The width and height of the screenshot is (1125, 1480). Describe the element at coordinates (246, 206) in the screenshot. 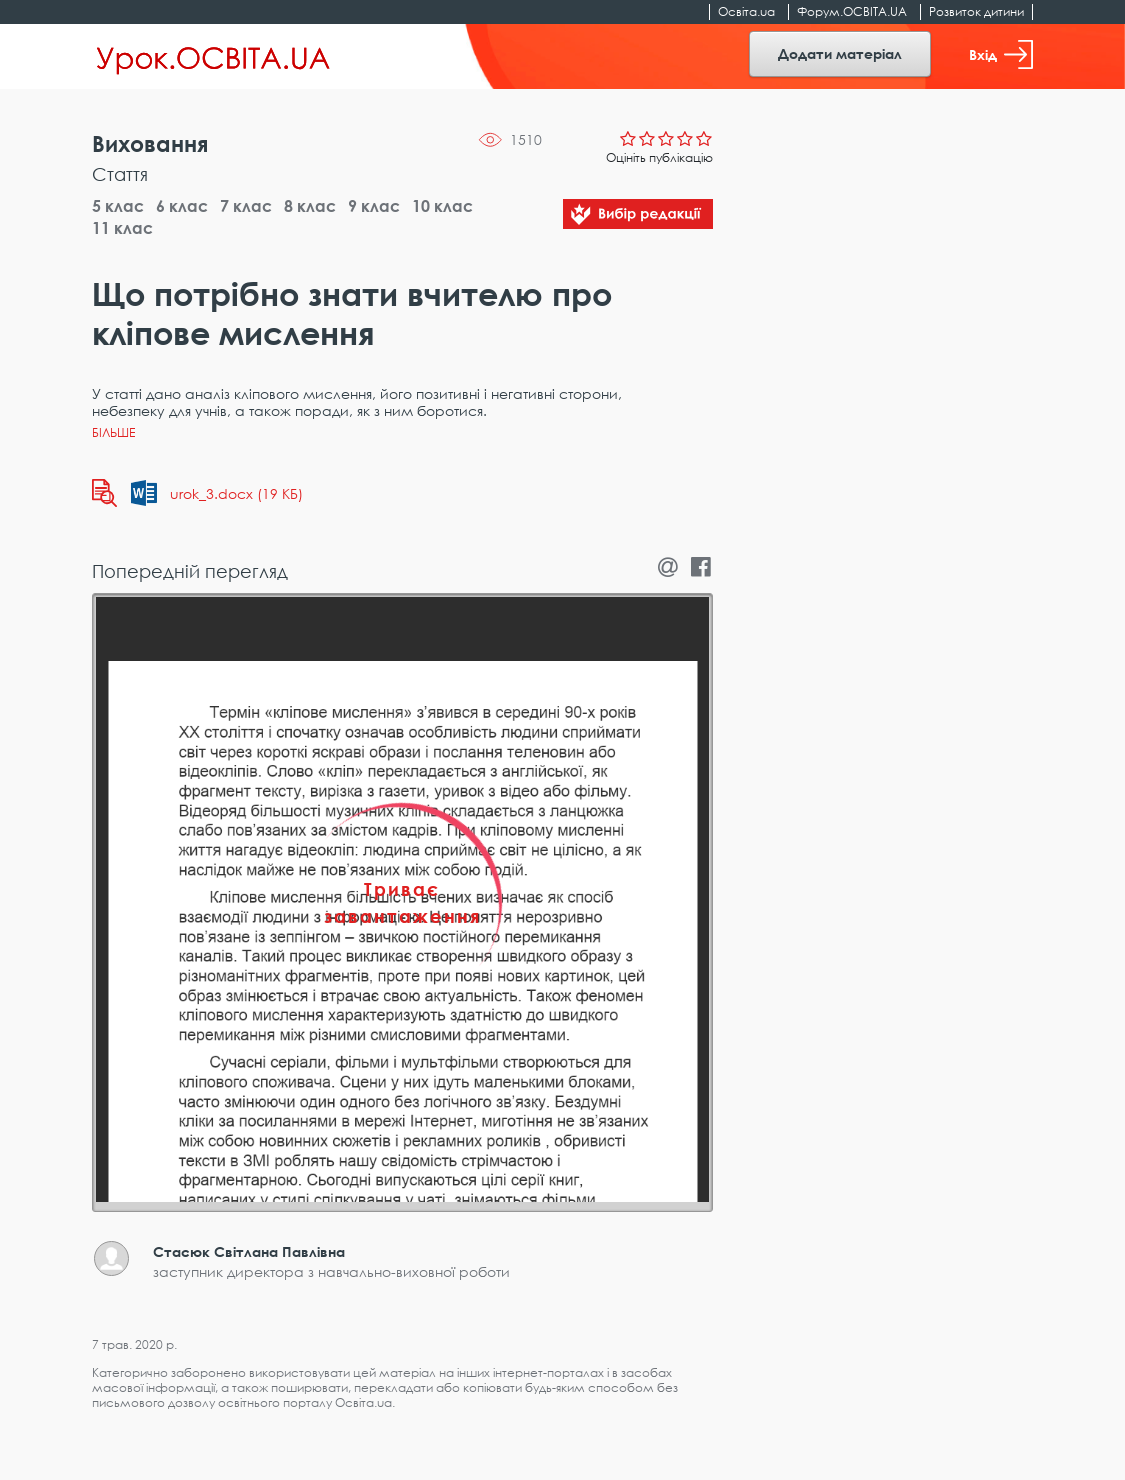

I see `7 клас` at that location.